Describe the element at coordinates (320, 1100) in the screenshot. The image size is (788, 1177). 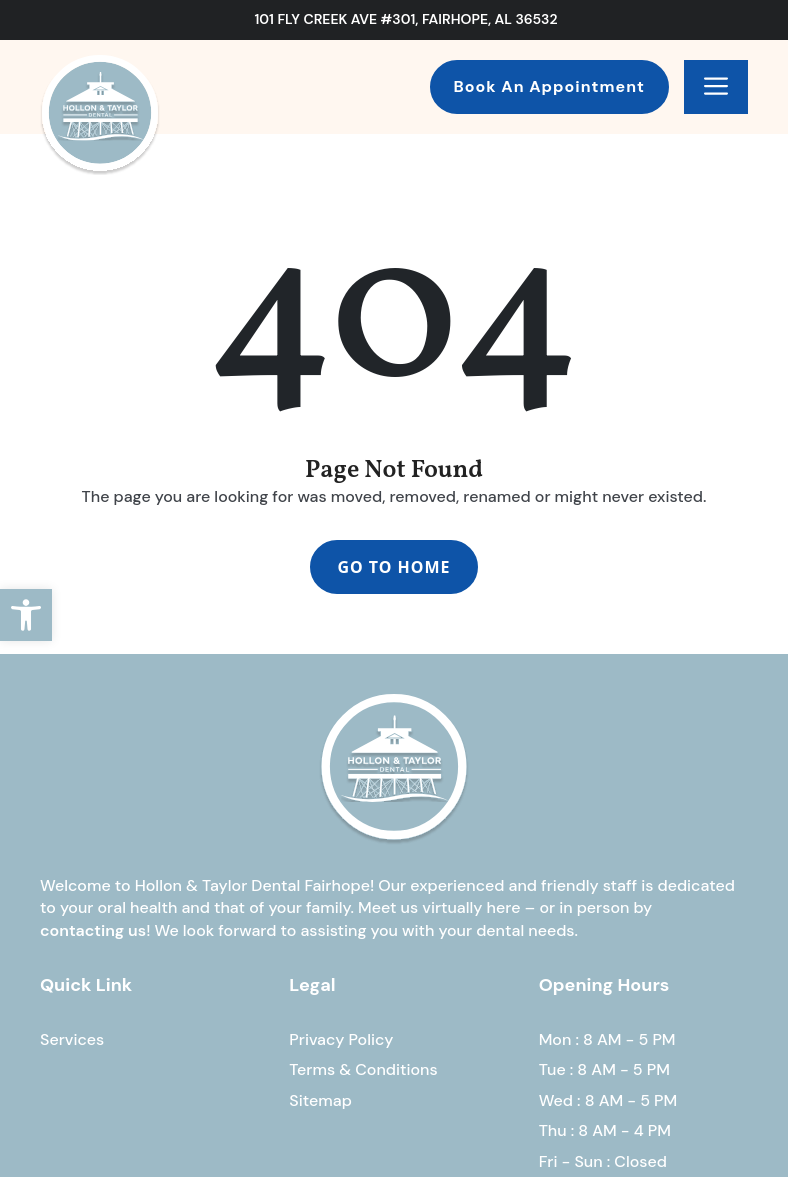
I see `Sitemap` at that location.